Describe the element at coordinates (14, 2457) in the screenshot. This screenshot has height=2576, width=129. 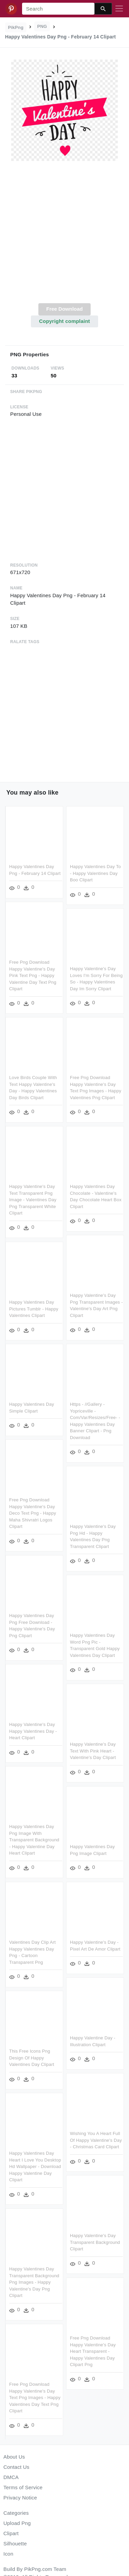
I see `About Us` at that location.